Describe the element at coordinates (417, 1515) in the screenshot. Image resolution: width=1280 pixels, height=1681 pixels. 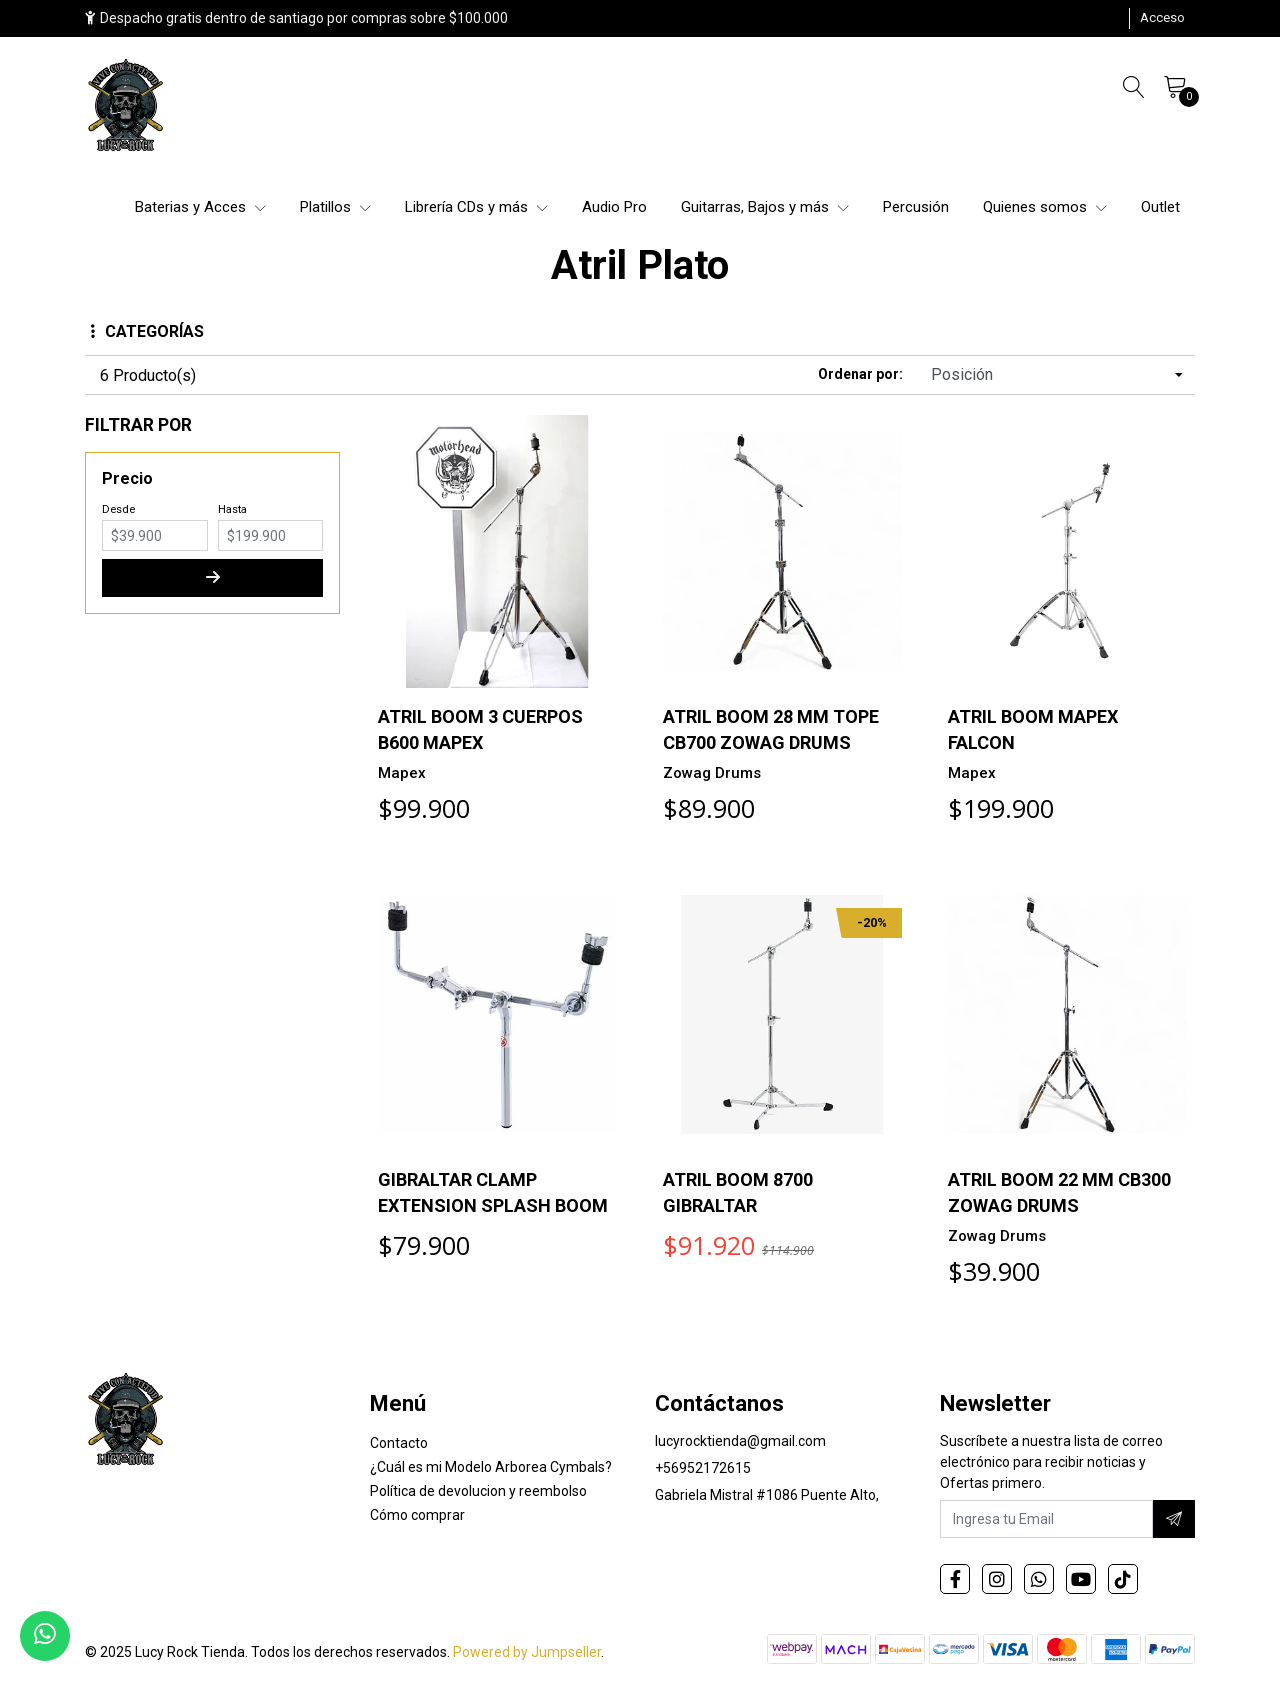
I see `Cómo comprar` at that location.